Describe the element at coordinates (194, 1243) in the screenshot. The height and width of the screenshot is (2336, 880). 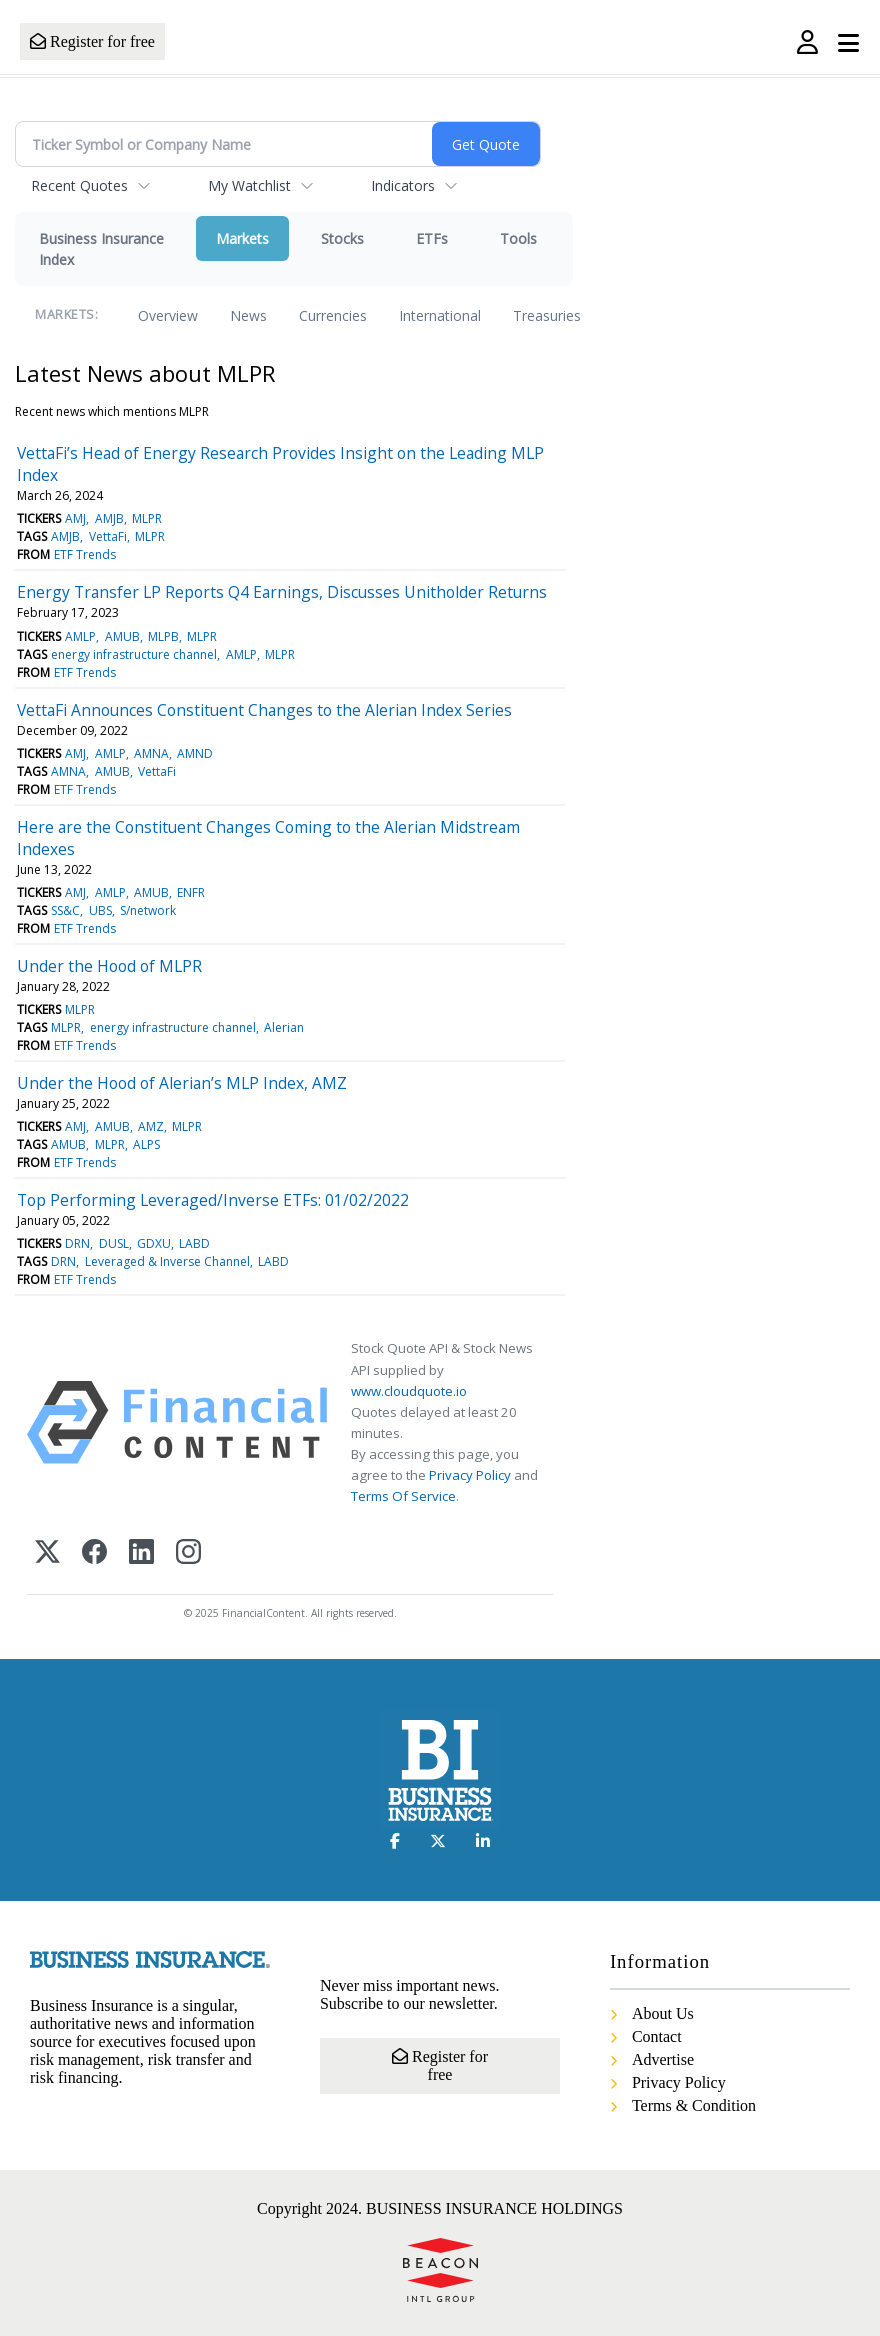
I see `LABD` at that location.